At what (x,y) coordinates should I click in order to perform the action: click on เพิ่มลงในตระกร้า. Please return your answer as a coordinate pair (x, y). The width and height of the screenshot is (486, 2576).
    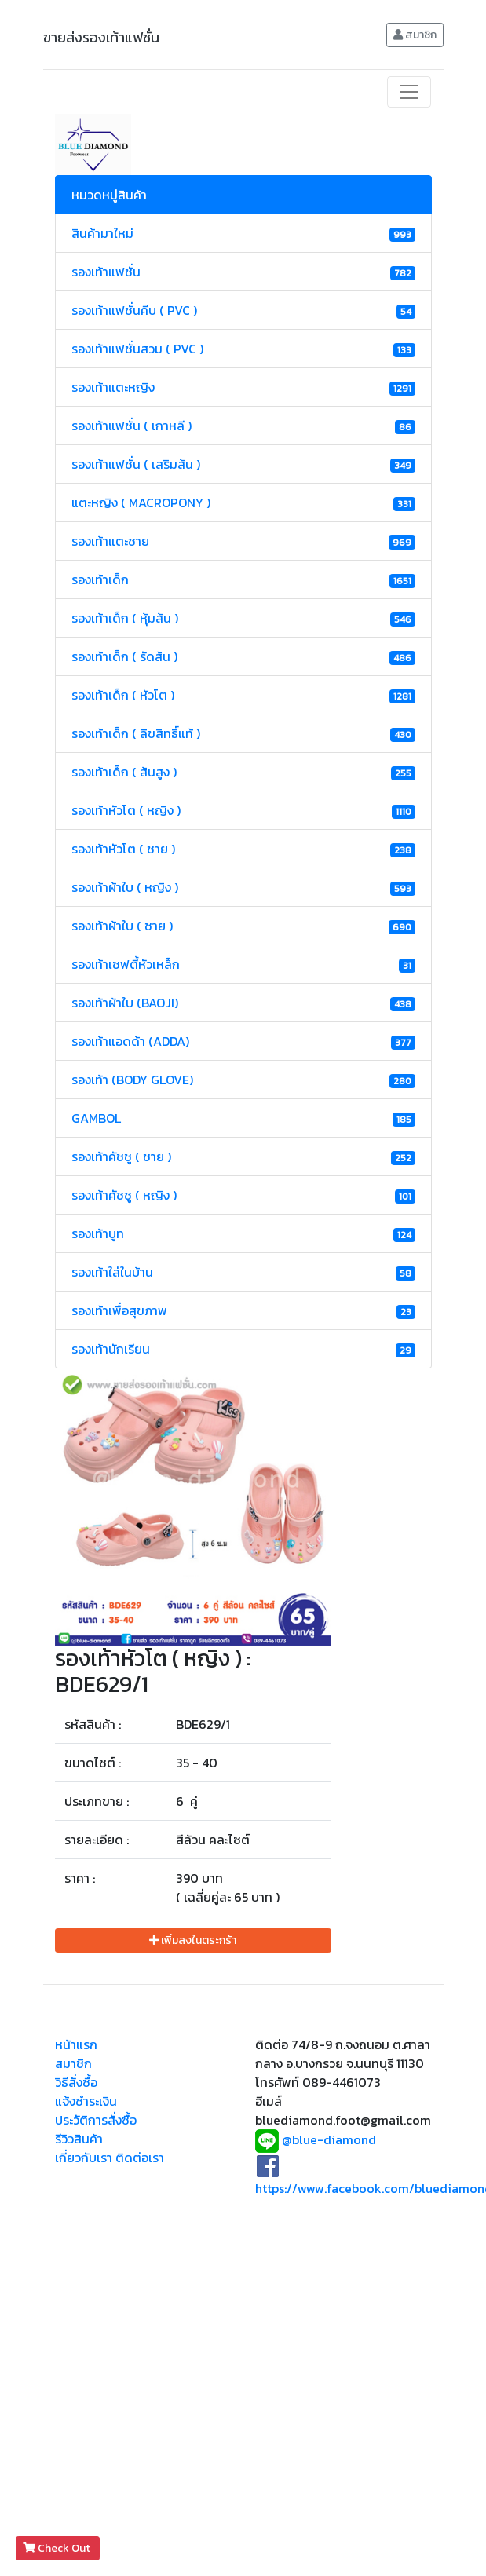
    Looking at the image, I should click on (192, 1940).